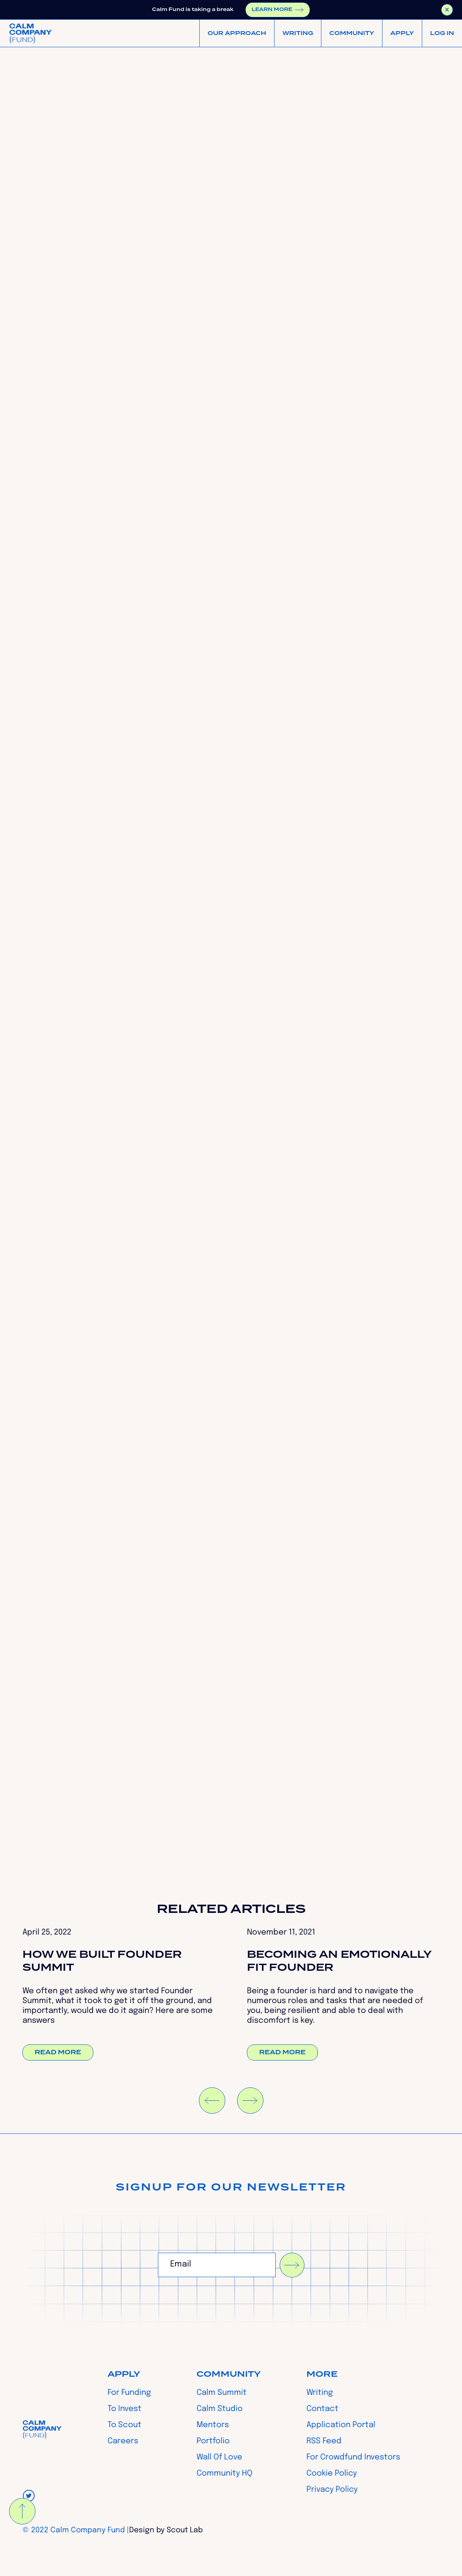 Image resolution: width=462 pixels, height=2576 pixels. I want to click on WRITING, so click(297, 33).